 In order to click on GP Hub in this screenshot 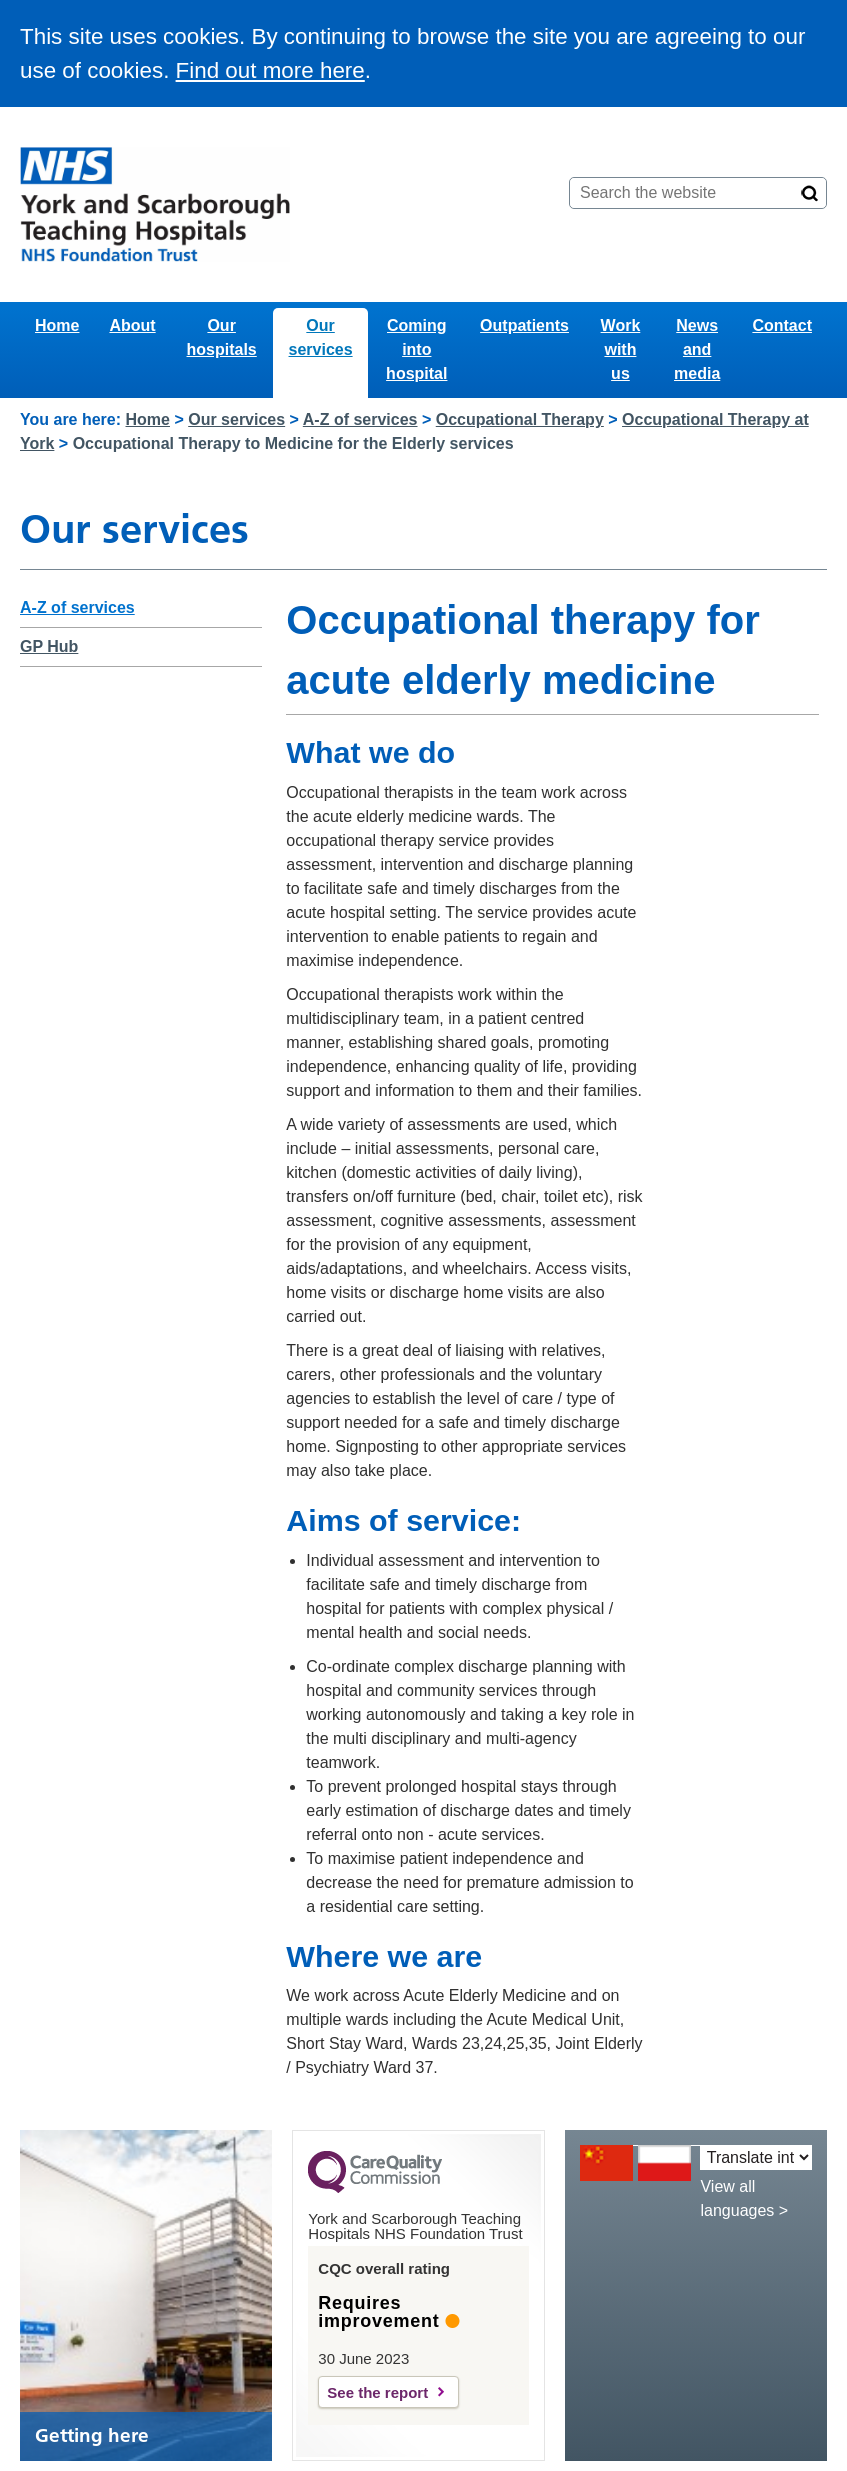, I will do `click(49, 646)`.